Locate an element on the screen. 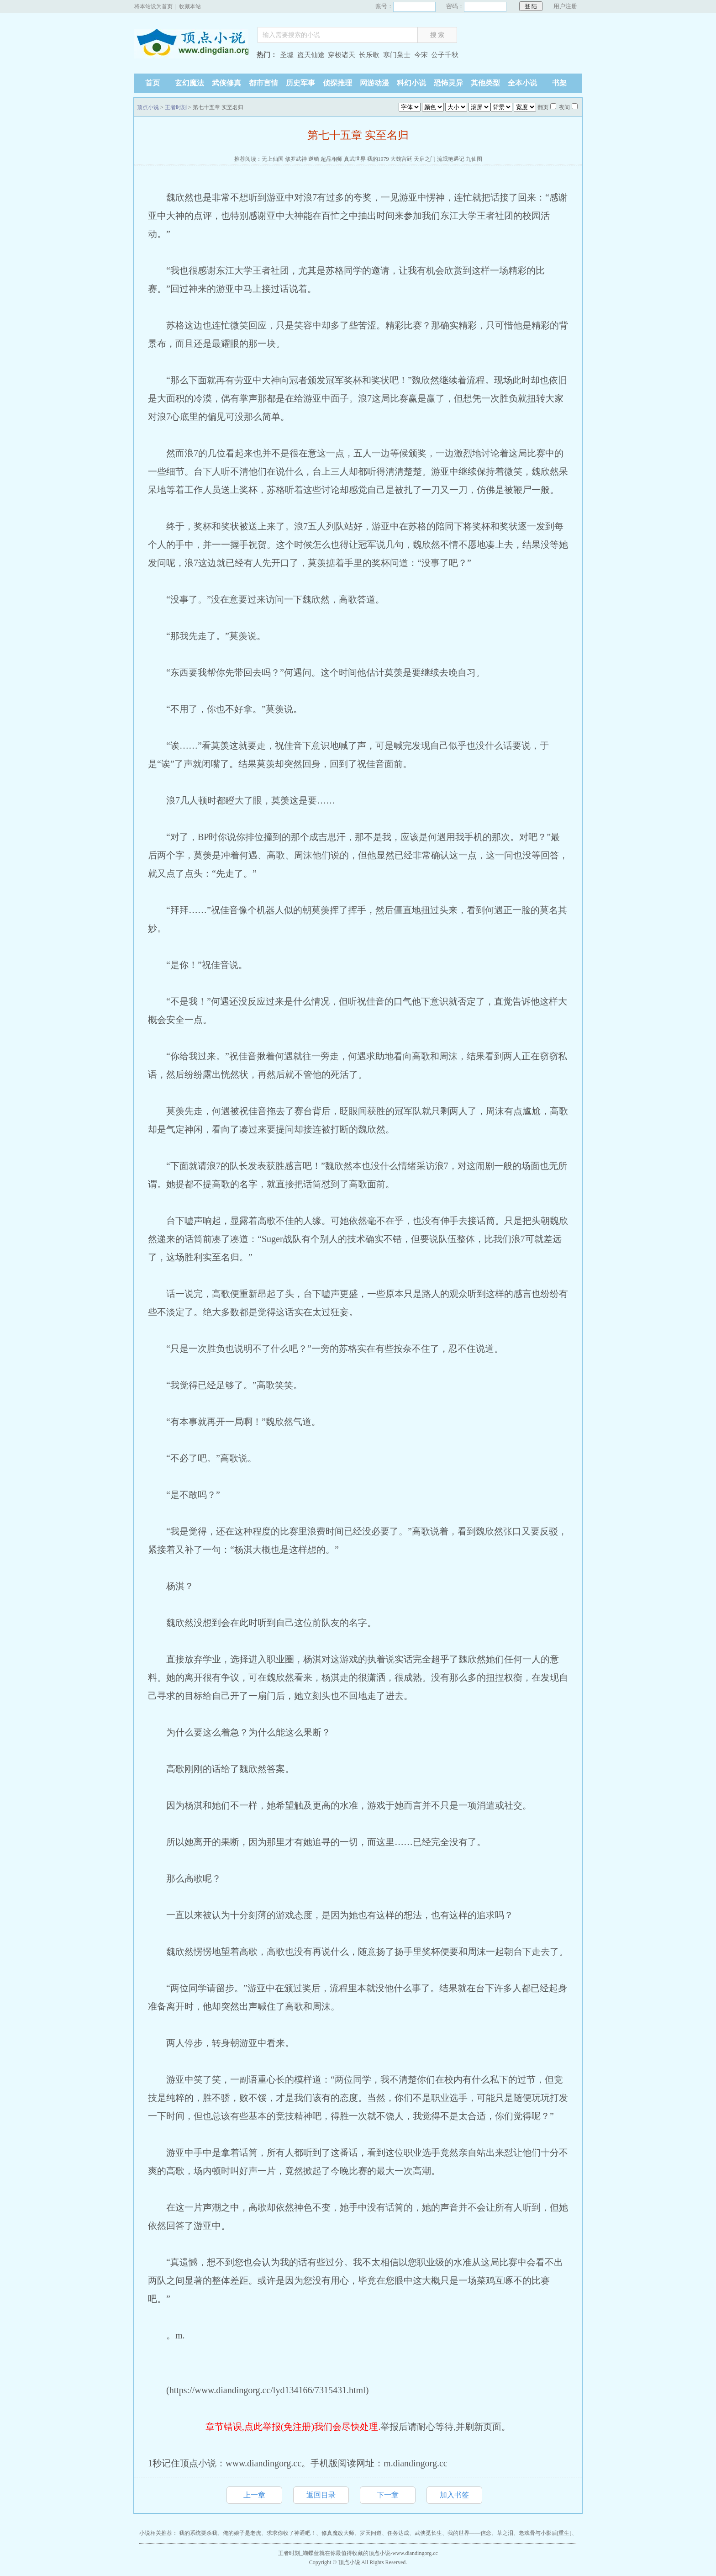 This screenshot has height=2576, width=716. 武侠觅长生 is located at coordinates (428, 2533).